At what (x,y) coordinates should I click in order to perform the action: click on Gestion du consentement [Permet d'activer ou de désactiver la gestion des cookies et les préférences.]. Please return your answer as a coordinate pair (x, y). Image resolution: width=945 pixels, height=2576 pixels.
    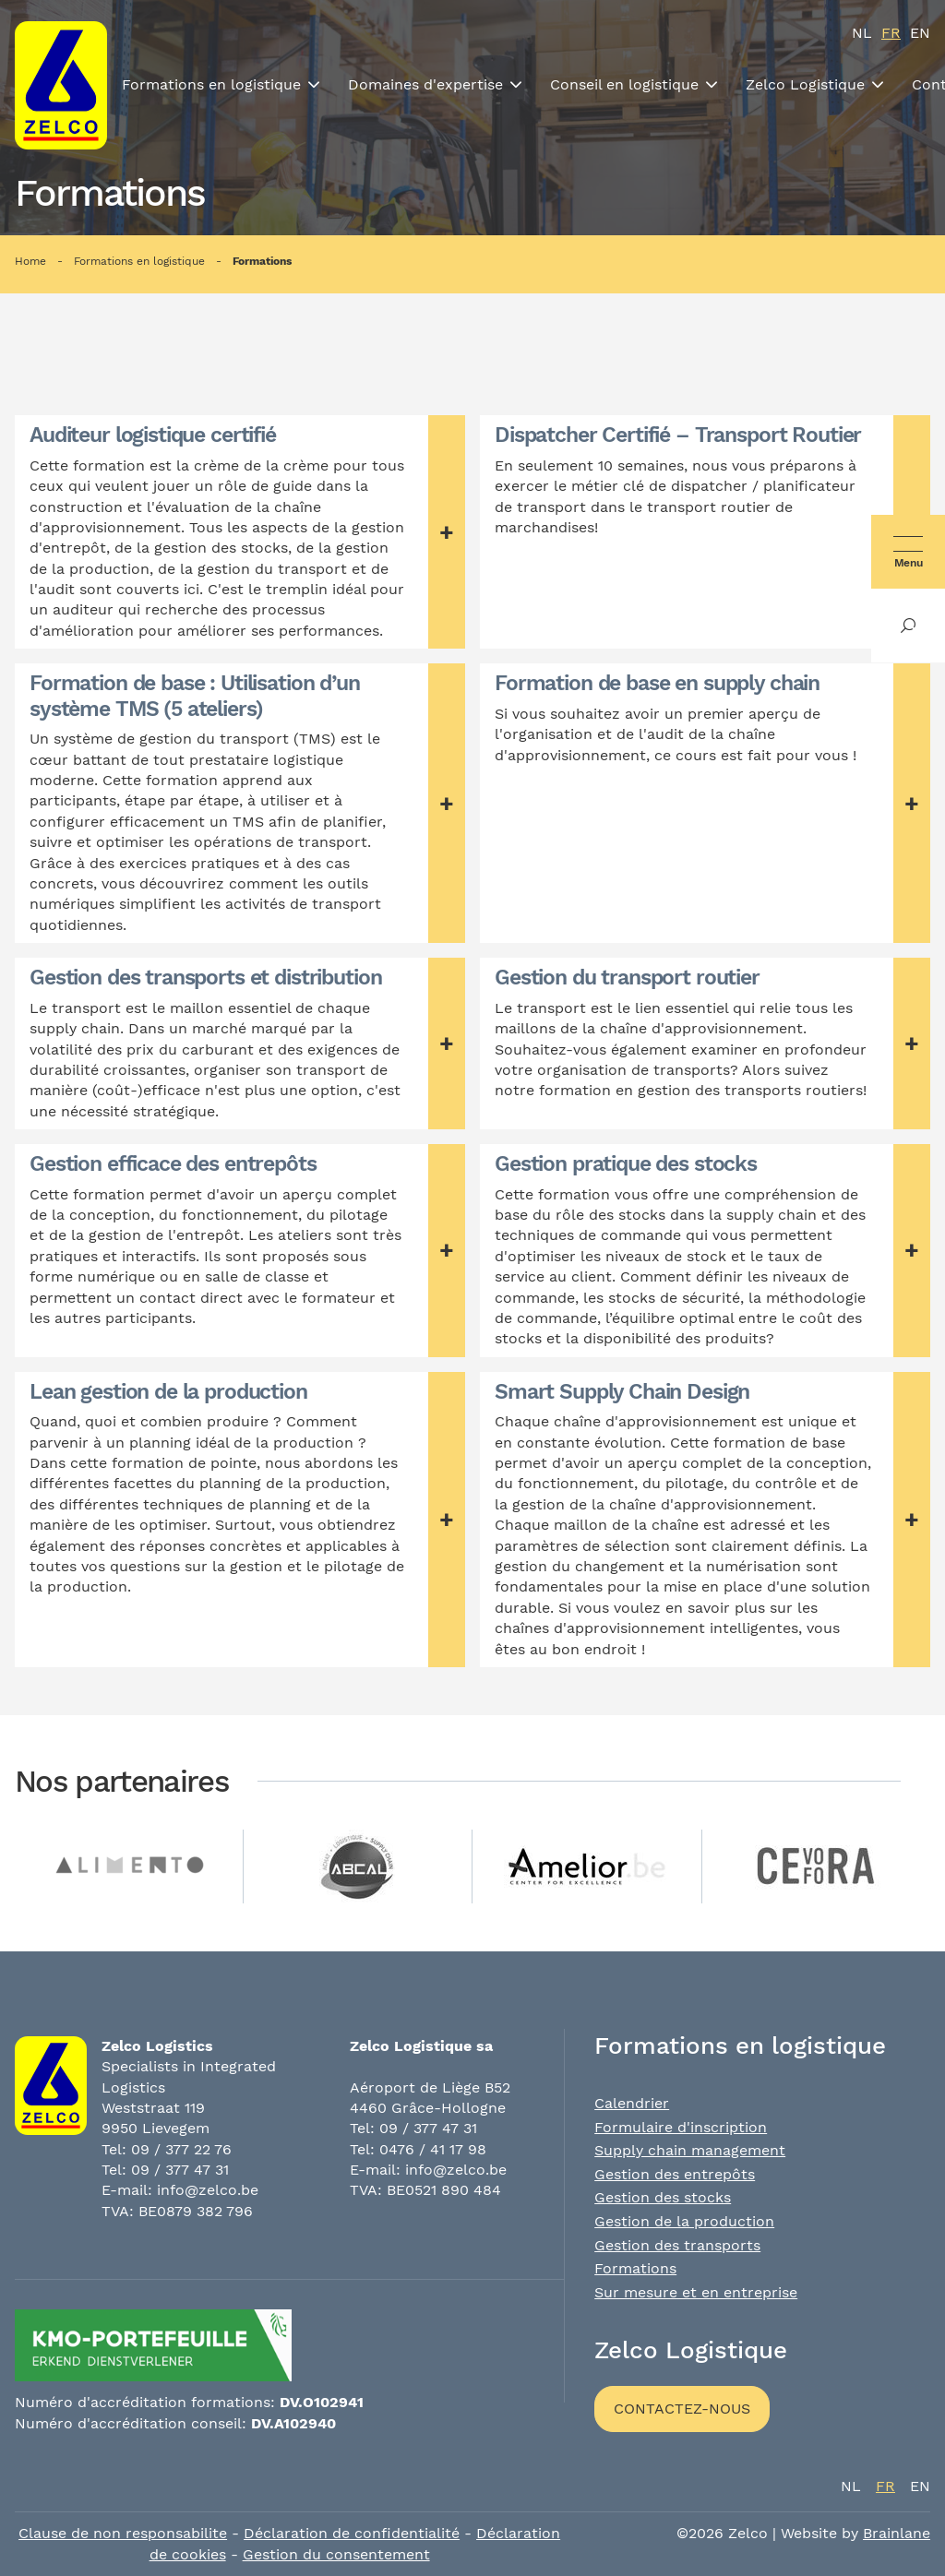
    Looking at the image, I should click on (336, 2554).